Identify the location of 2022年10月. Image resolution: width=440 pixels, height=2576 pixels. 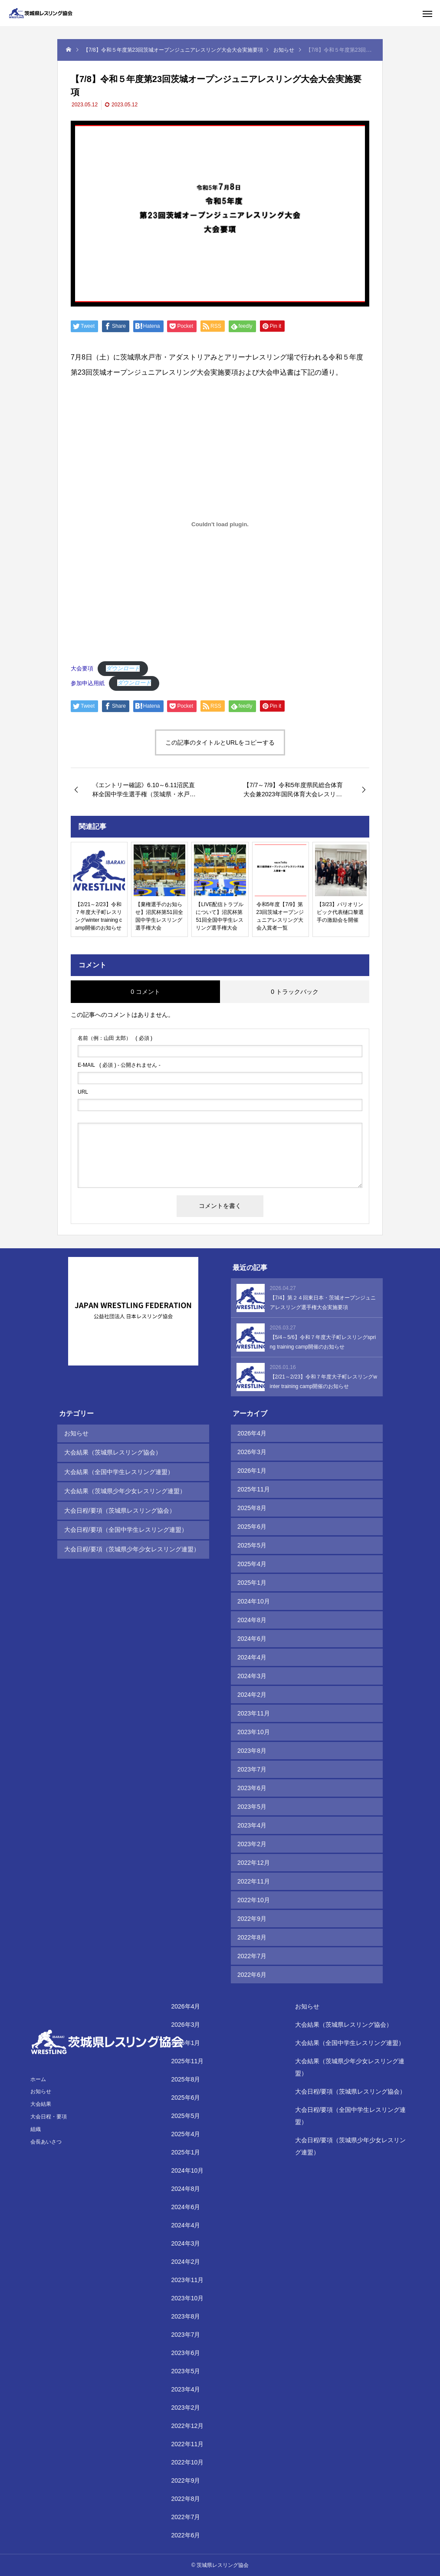
(253, 1900).